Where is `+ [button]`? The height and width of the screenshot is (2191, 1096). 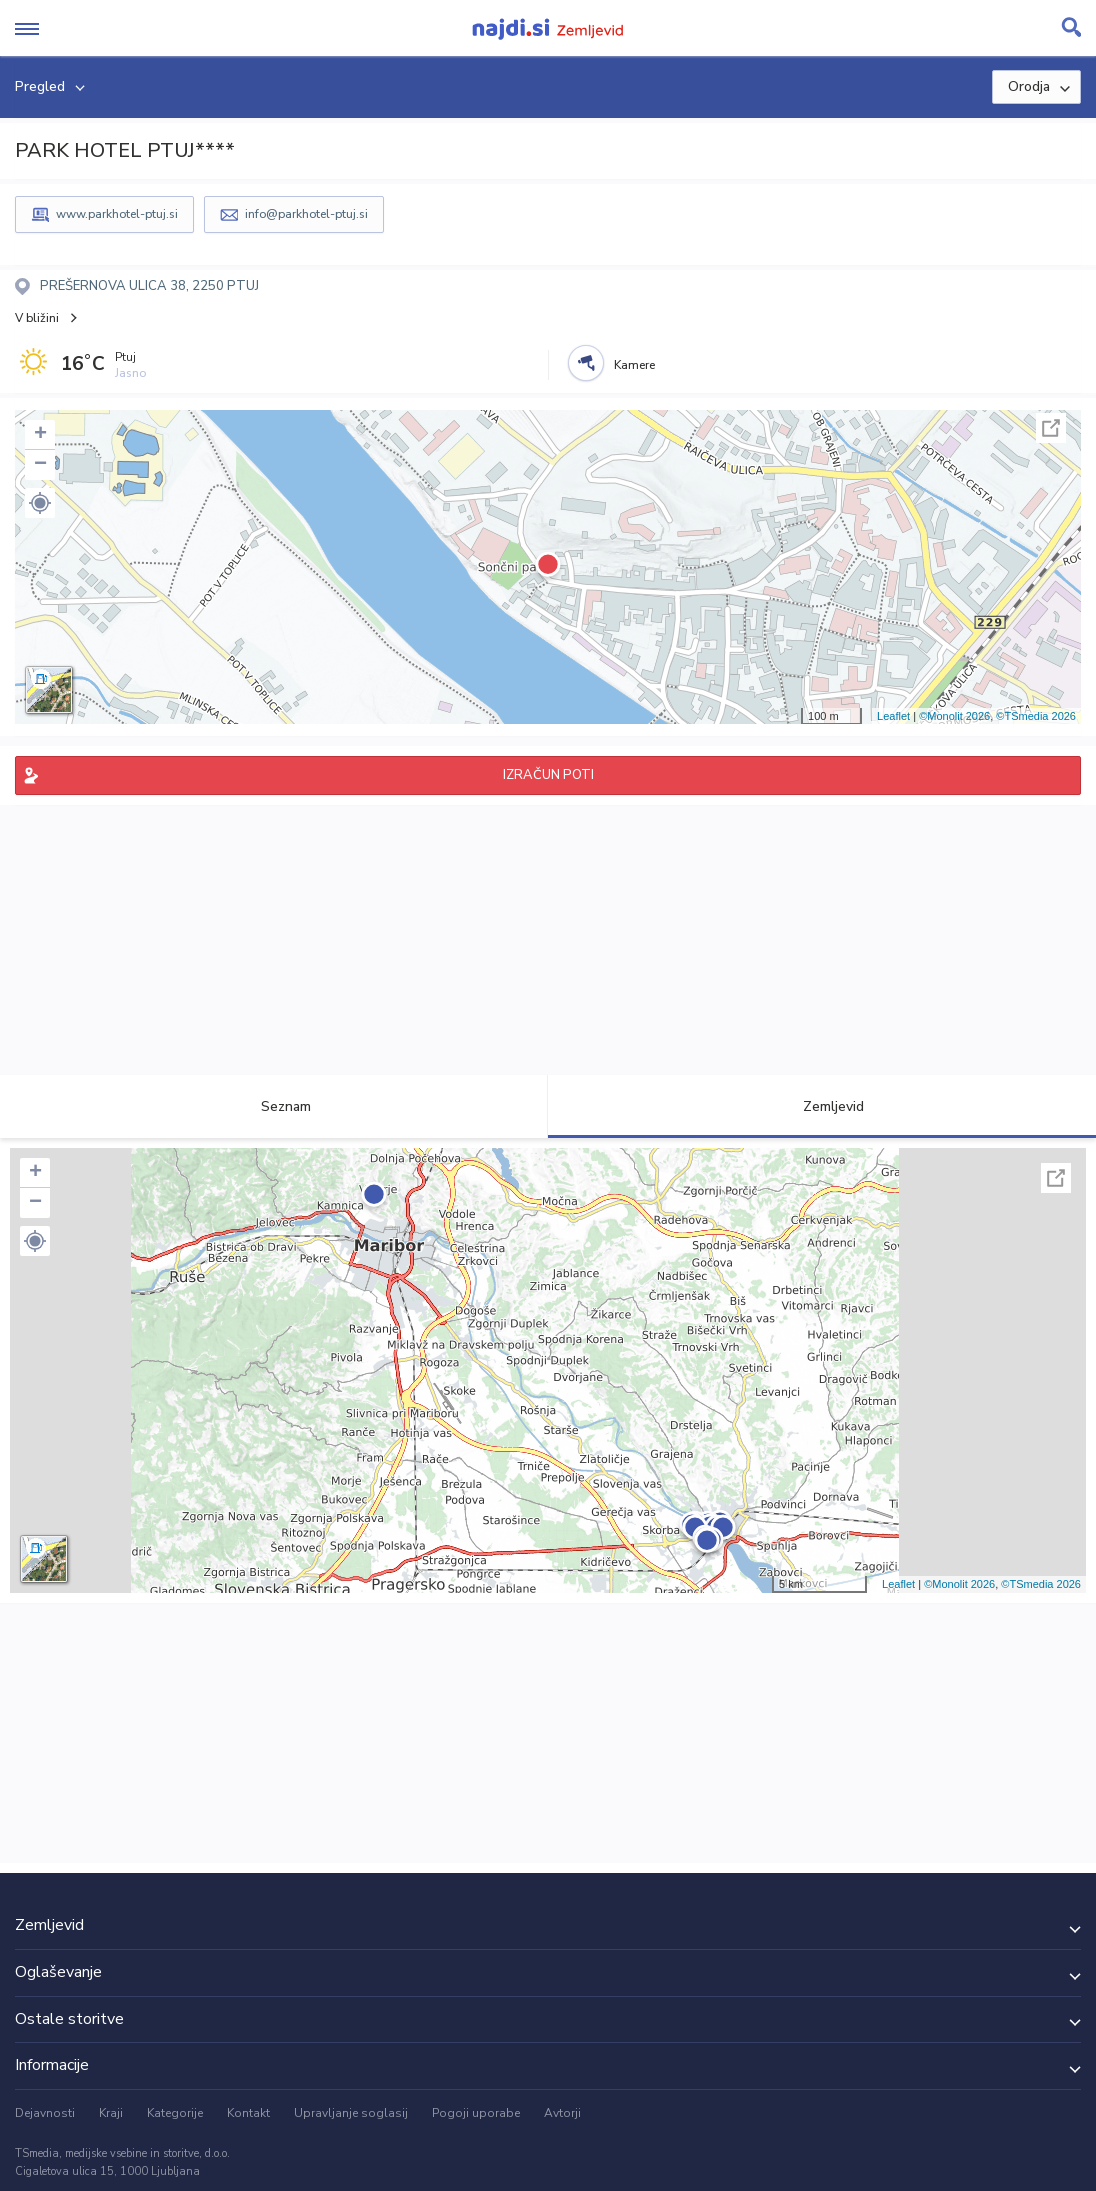 + [button] is located at coordinates (40, 435).